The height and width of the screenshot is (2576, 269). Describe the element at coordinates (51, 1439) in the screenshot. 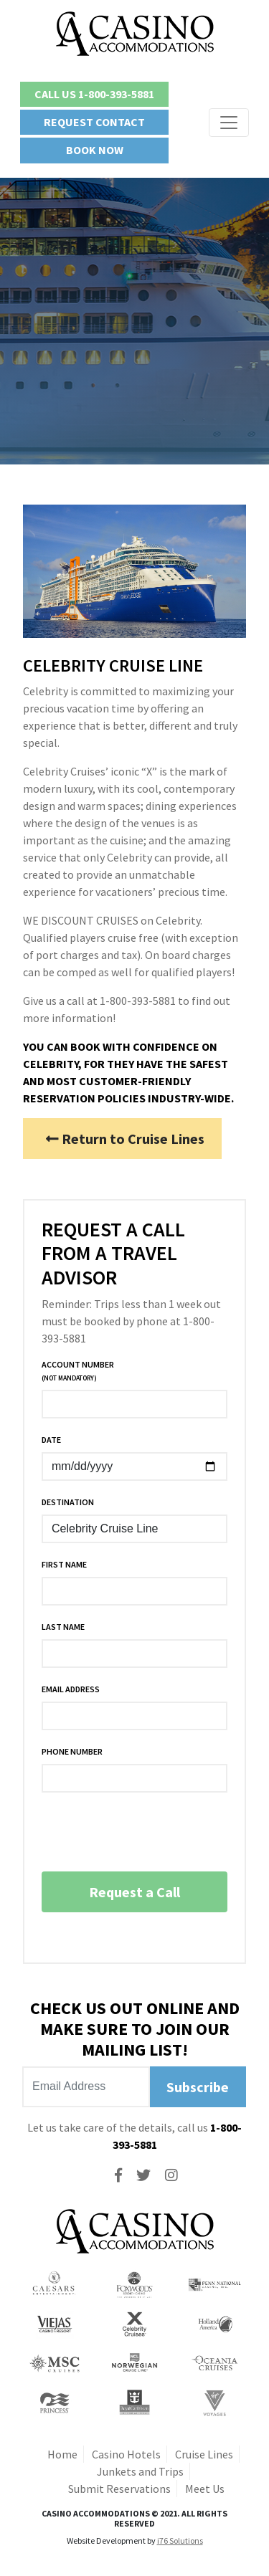

I see `Date` at that location.